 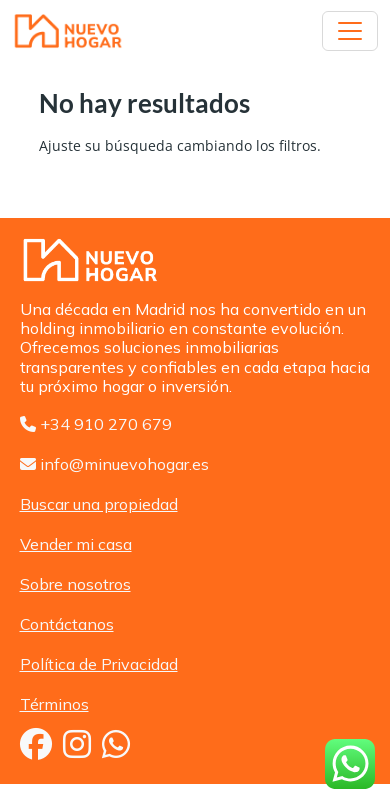 What do you see at coordinates (54, 704) in the screenshot?
I see `Términos` at bounding box center [54, 704].